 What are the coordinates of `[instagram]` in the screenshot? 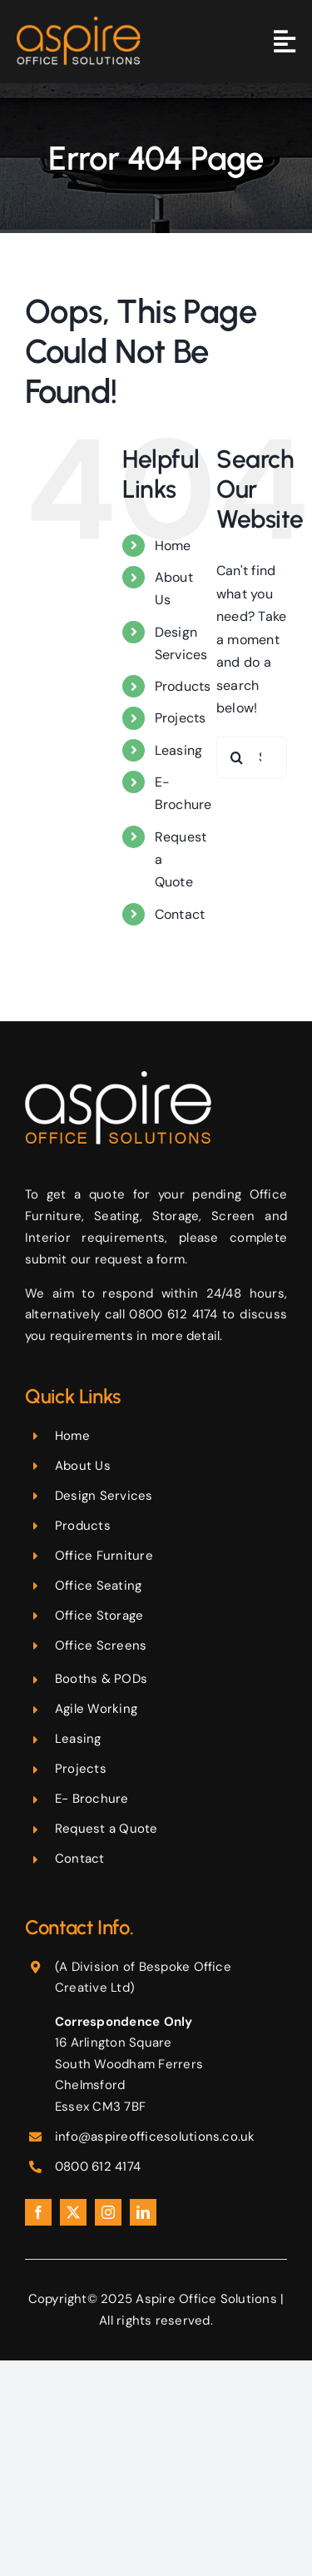 It's located at (108, 2212).